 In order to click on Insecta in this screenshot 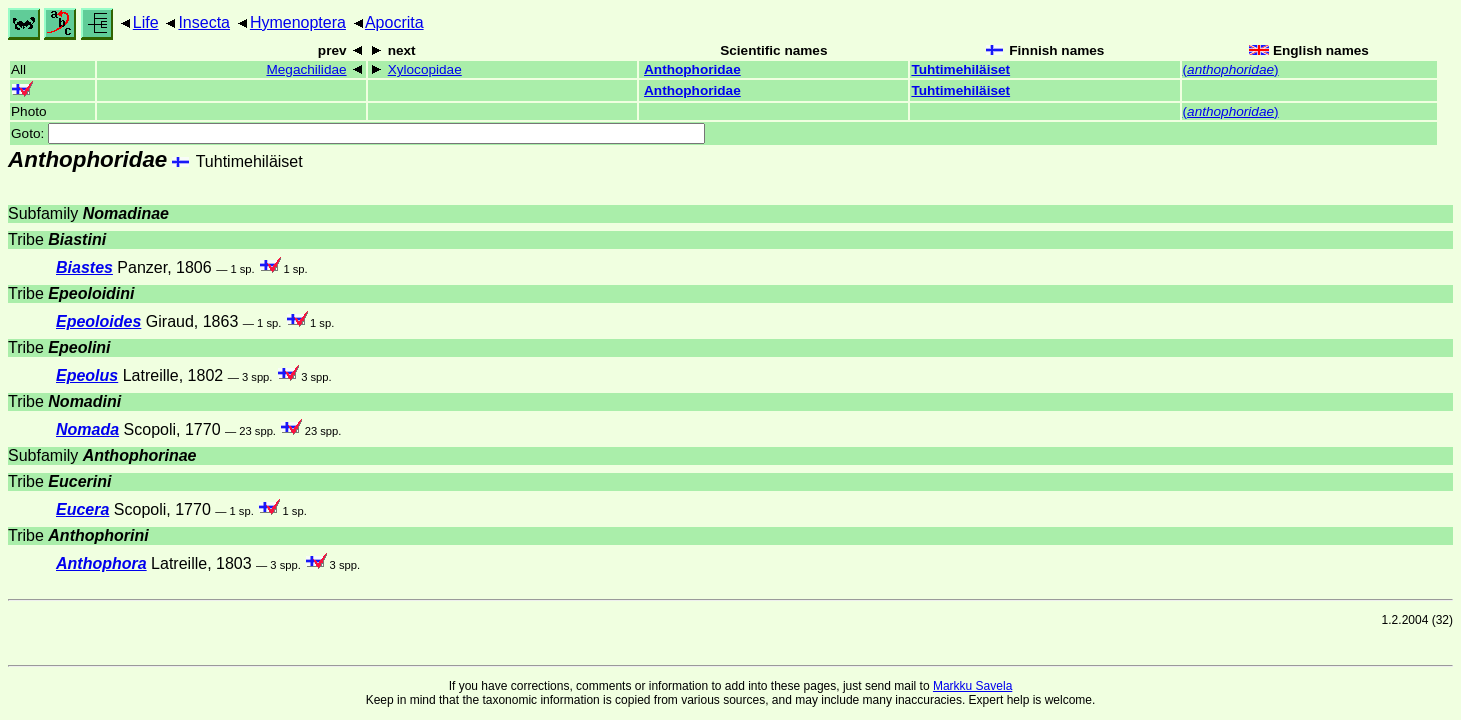, I will do `click(204, 22)`.